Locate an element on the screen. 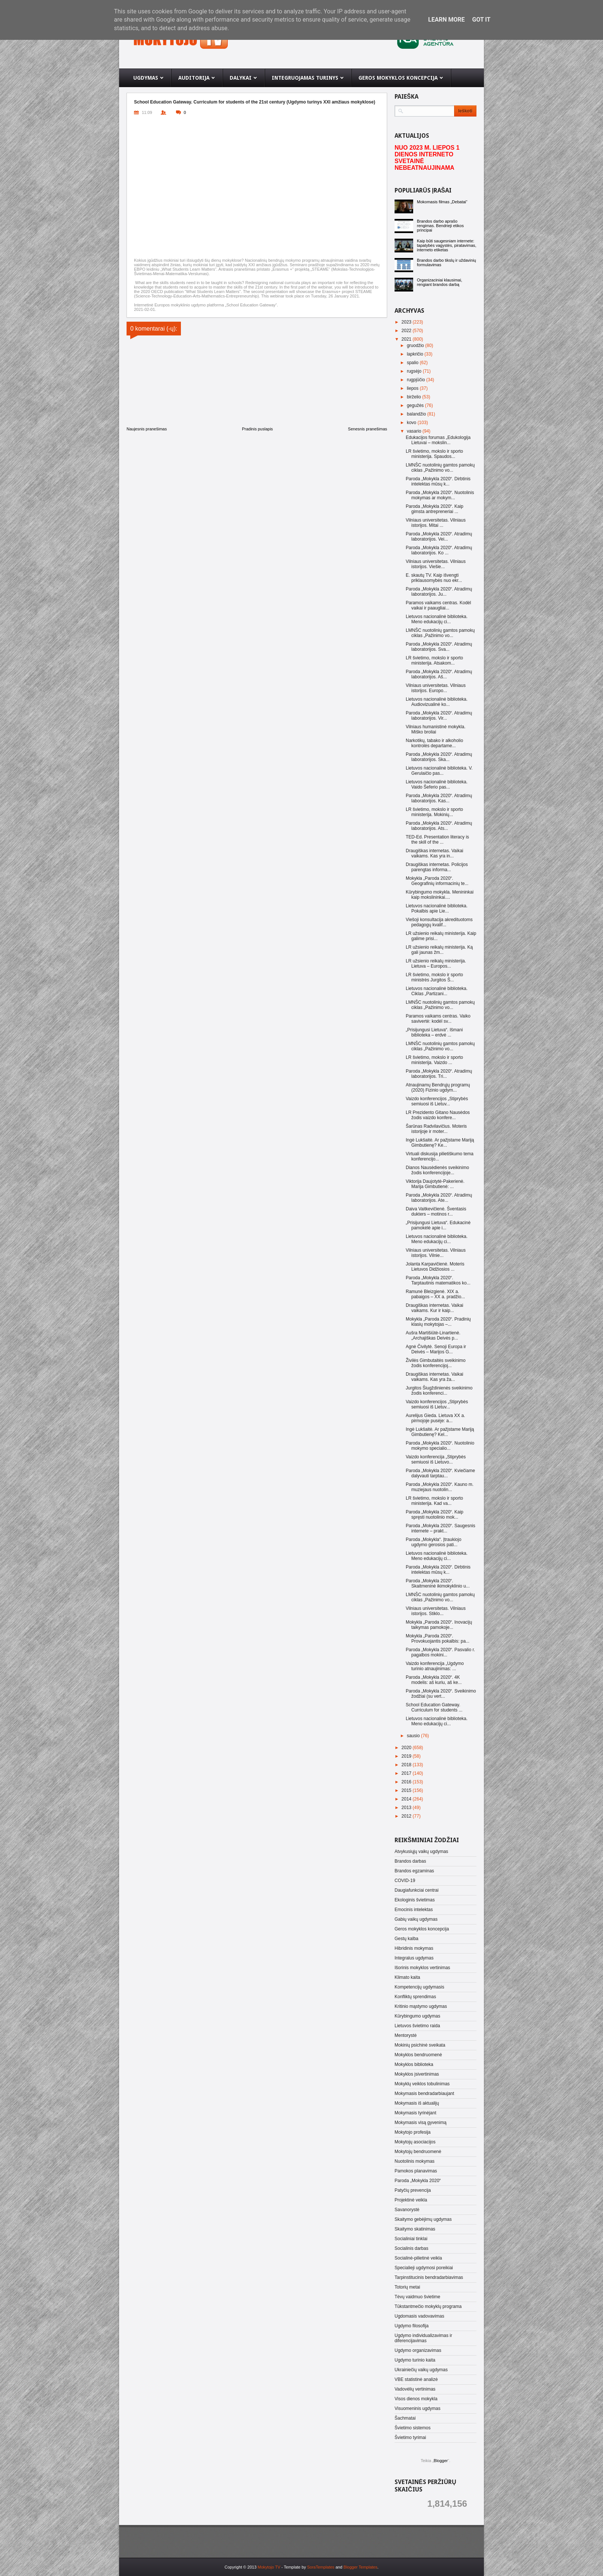 Image resolution: width=603 pixels, height=2576 pixels. Gestų kalba is located at coordinates (406, 1938).